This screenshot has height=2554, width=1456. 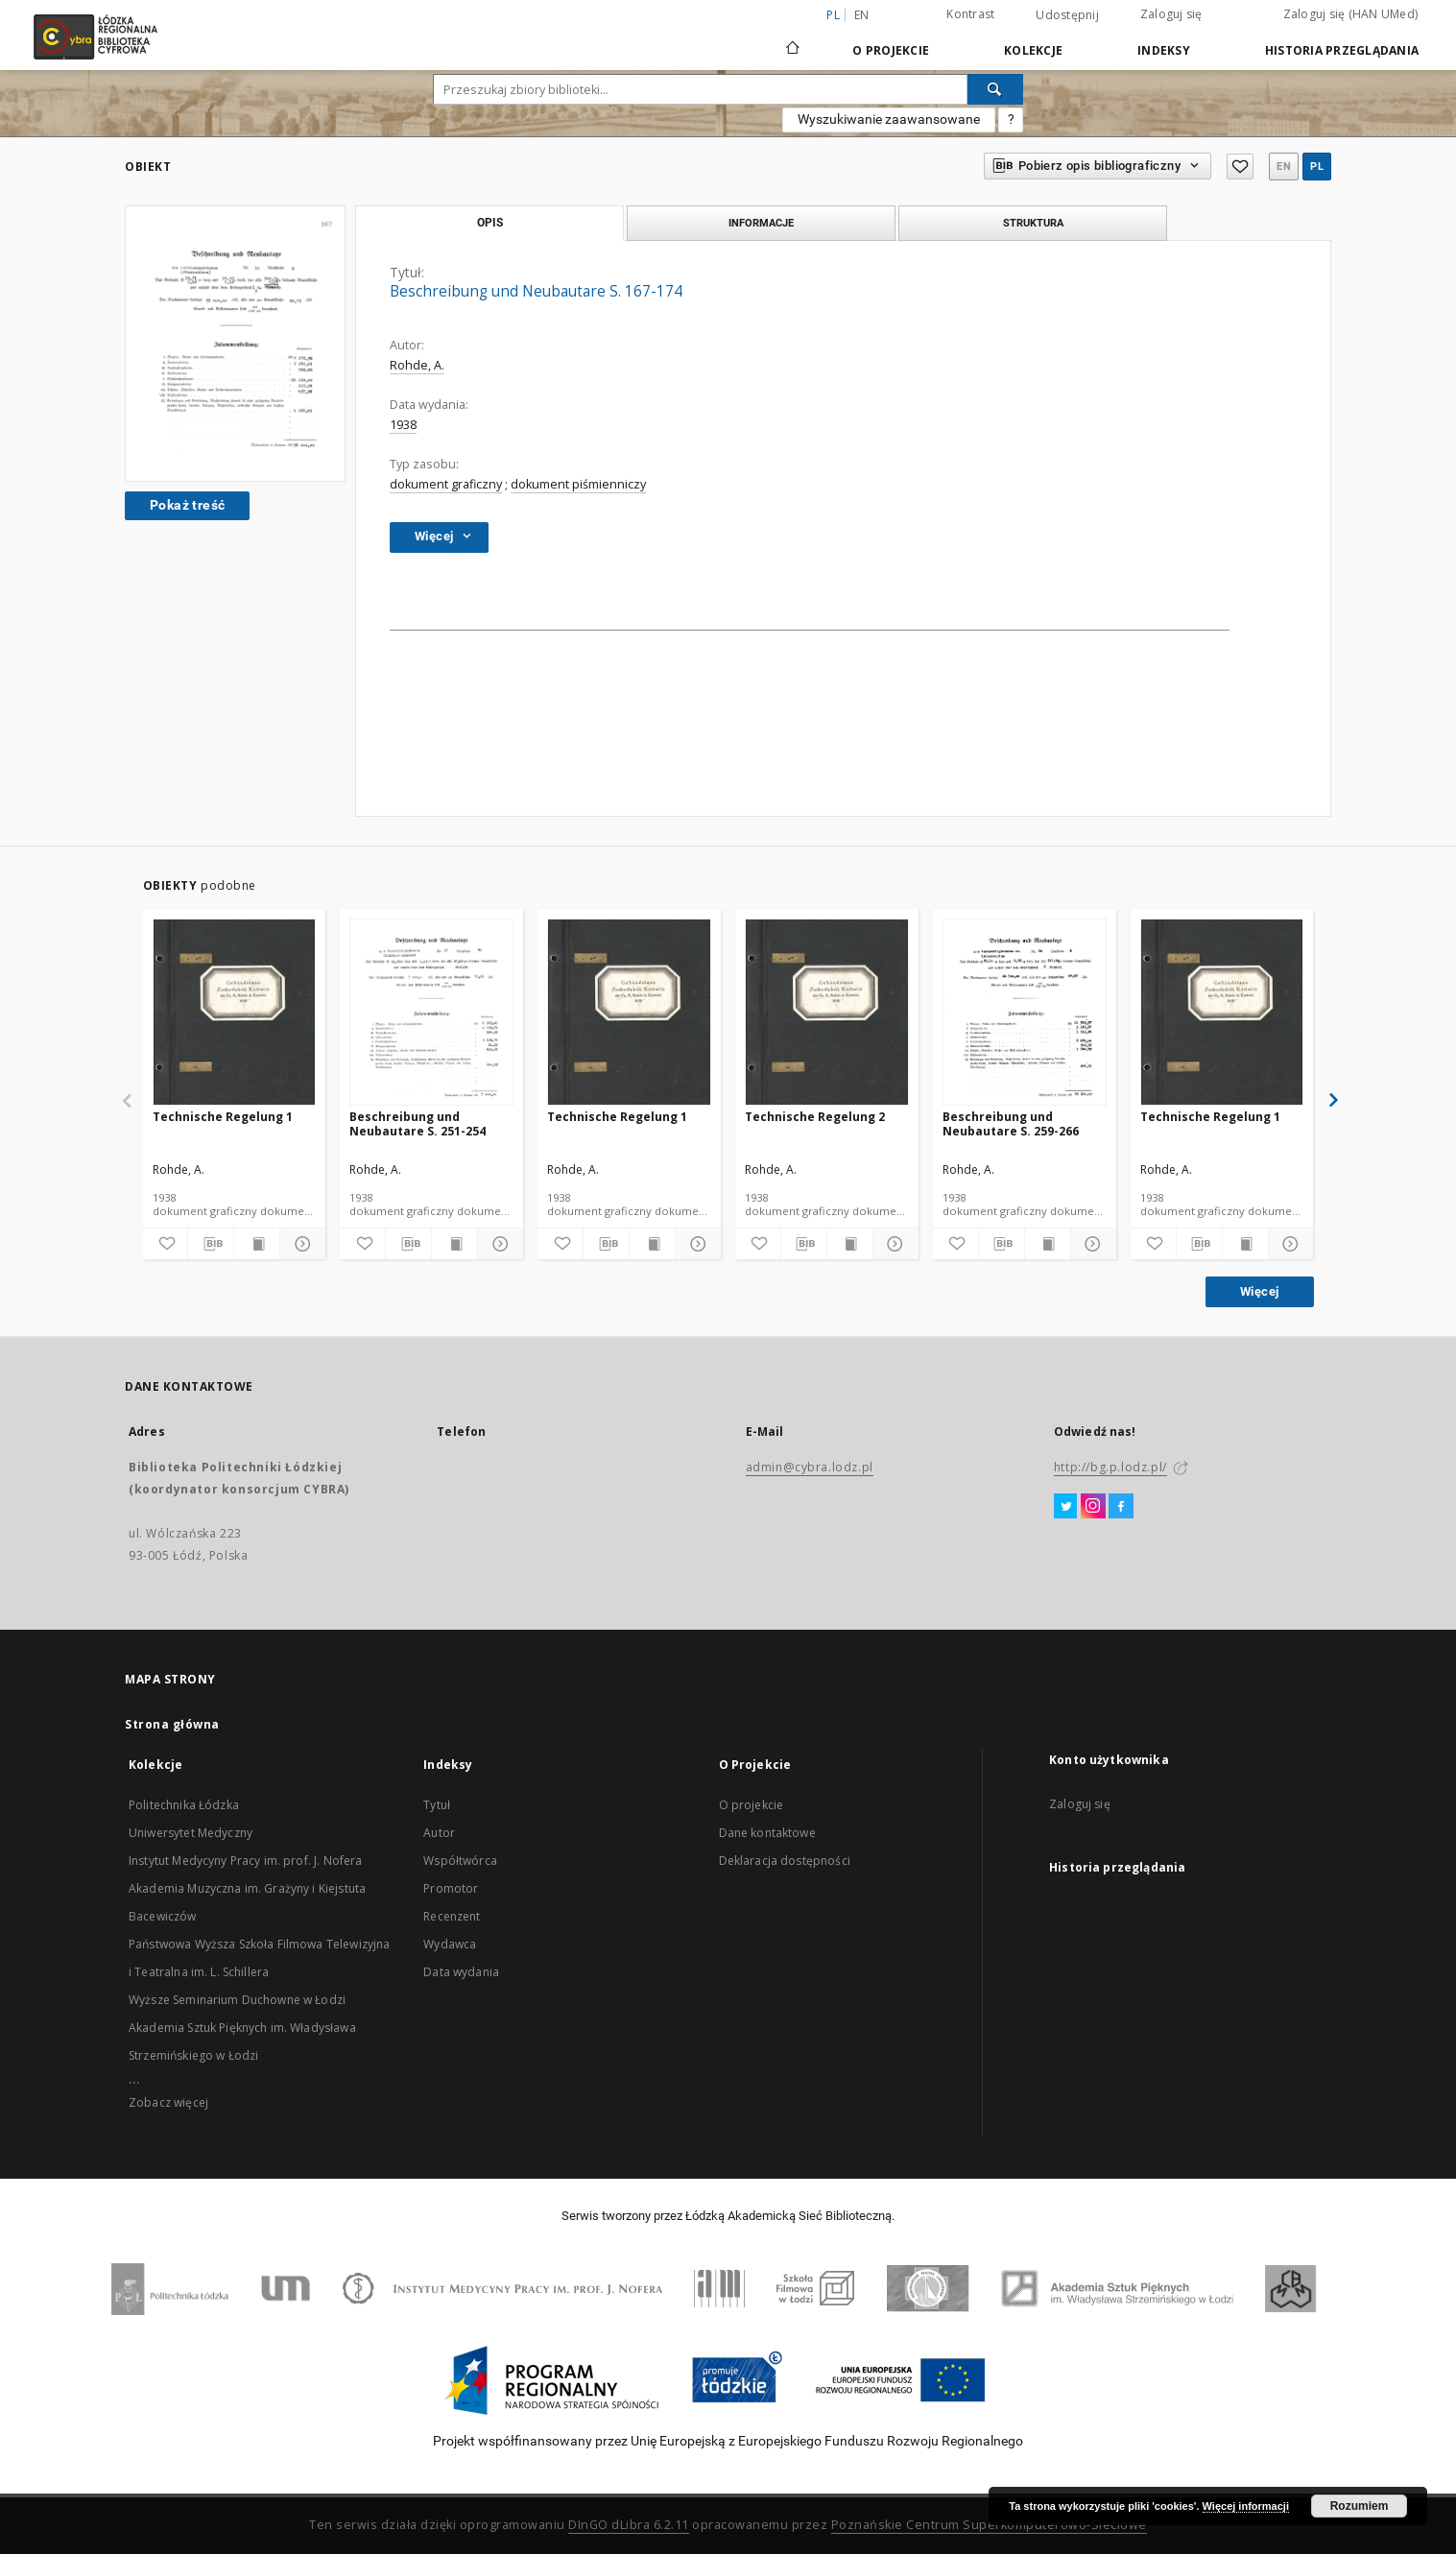 I want to click on Recenzent, so click(x=451, y=1916).